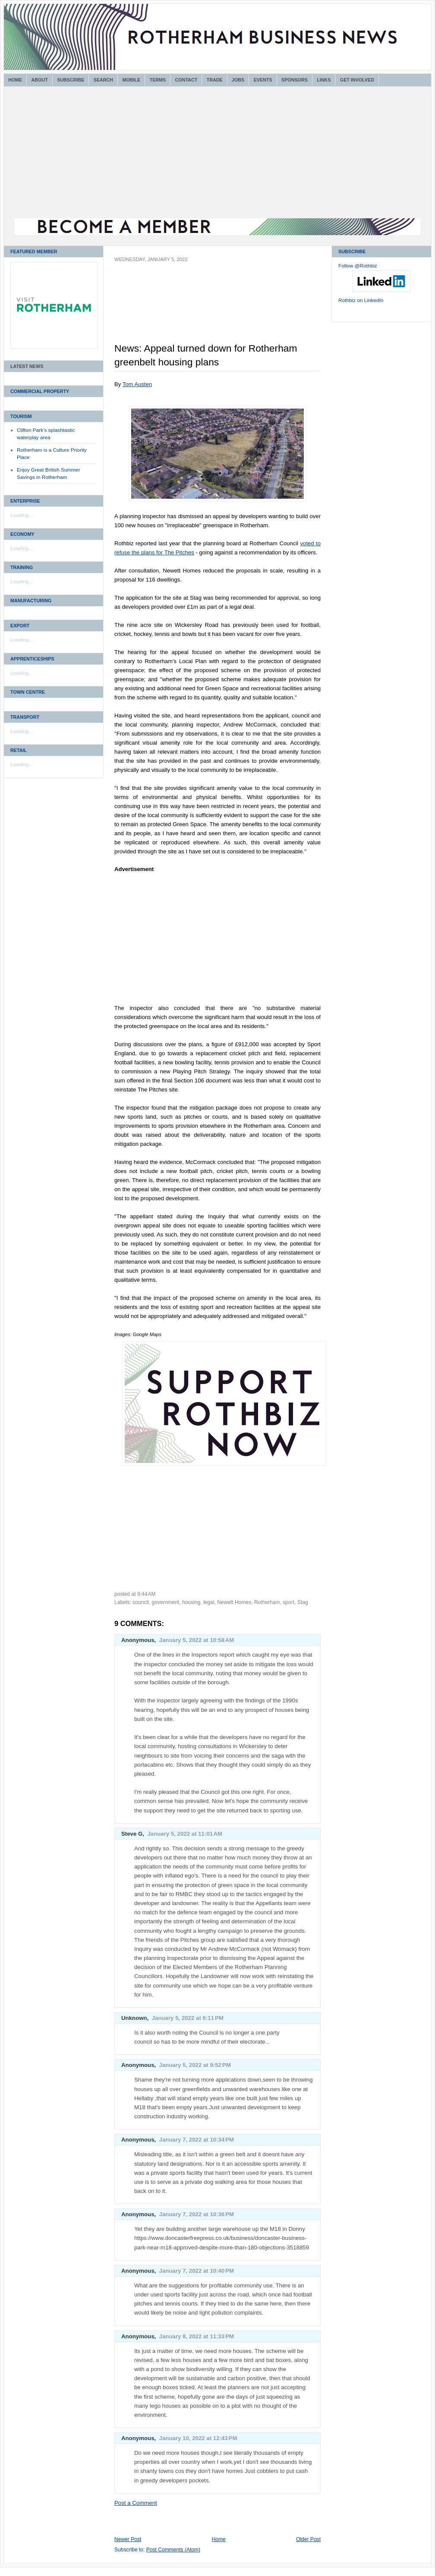  Describe the element at coordinates (39, 391) in the screenshot. I see `Commercial Property` at that location.